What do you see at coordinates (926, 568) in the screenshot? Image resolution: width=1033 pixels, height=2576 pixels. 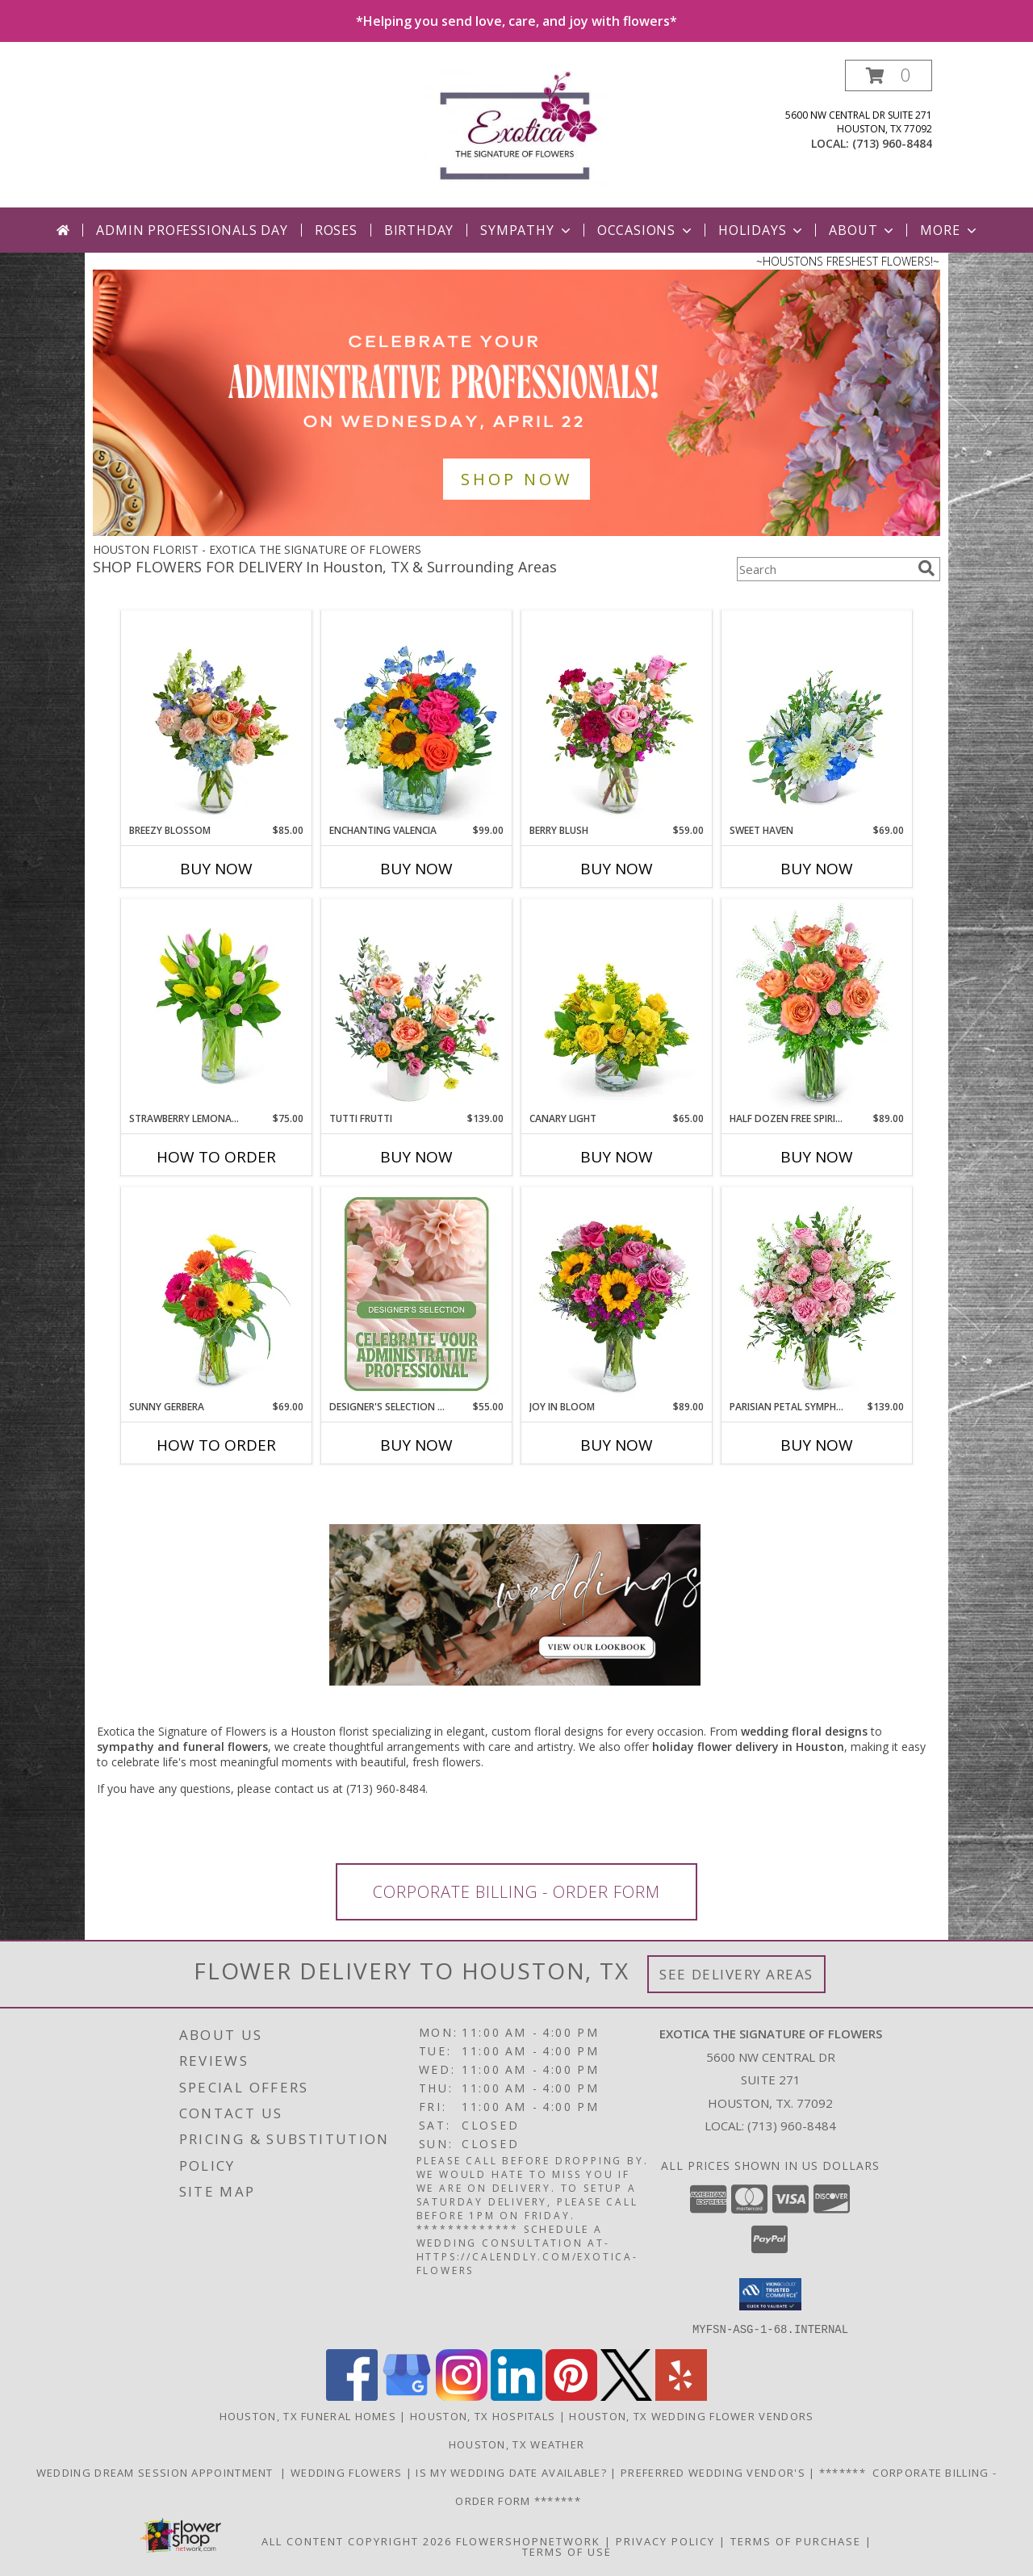 I see `[search]` at bounding box center [926, 568].